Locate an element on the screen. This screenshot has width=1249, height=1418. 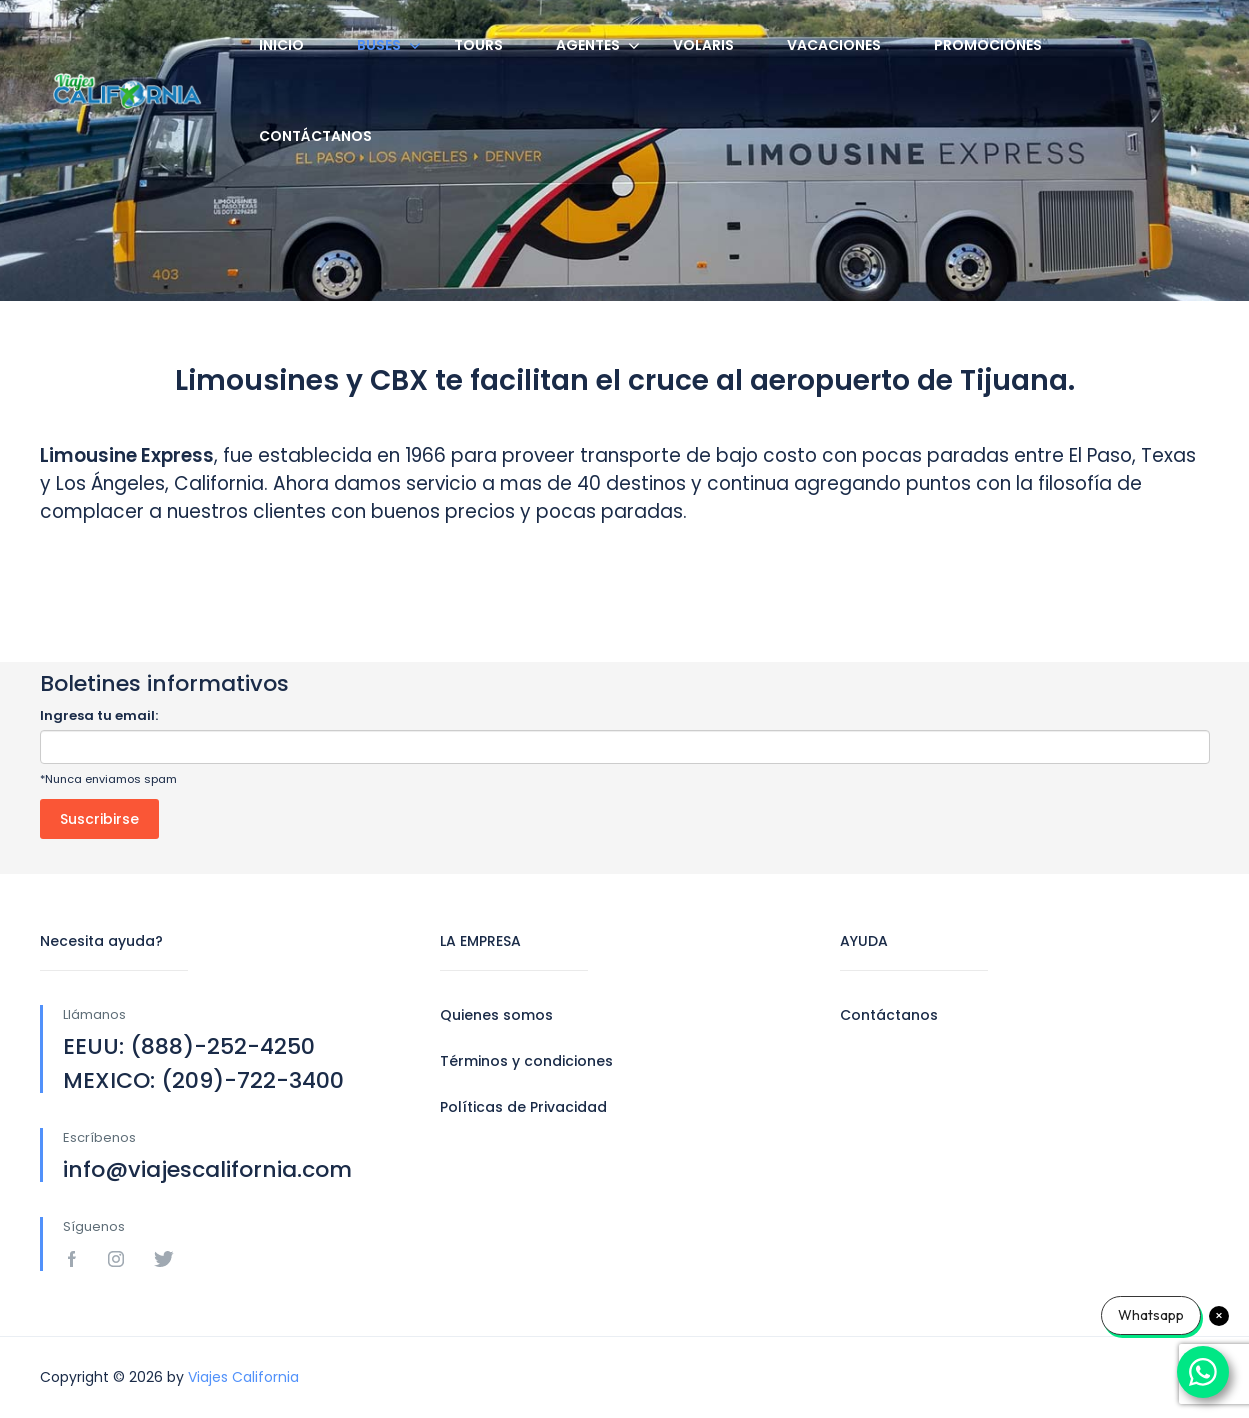
Ingresa tu email: is located at coordinates (99, 715).